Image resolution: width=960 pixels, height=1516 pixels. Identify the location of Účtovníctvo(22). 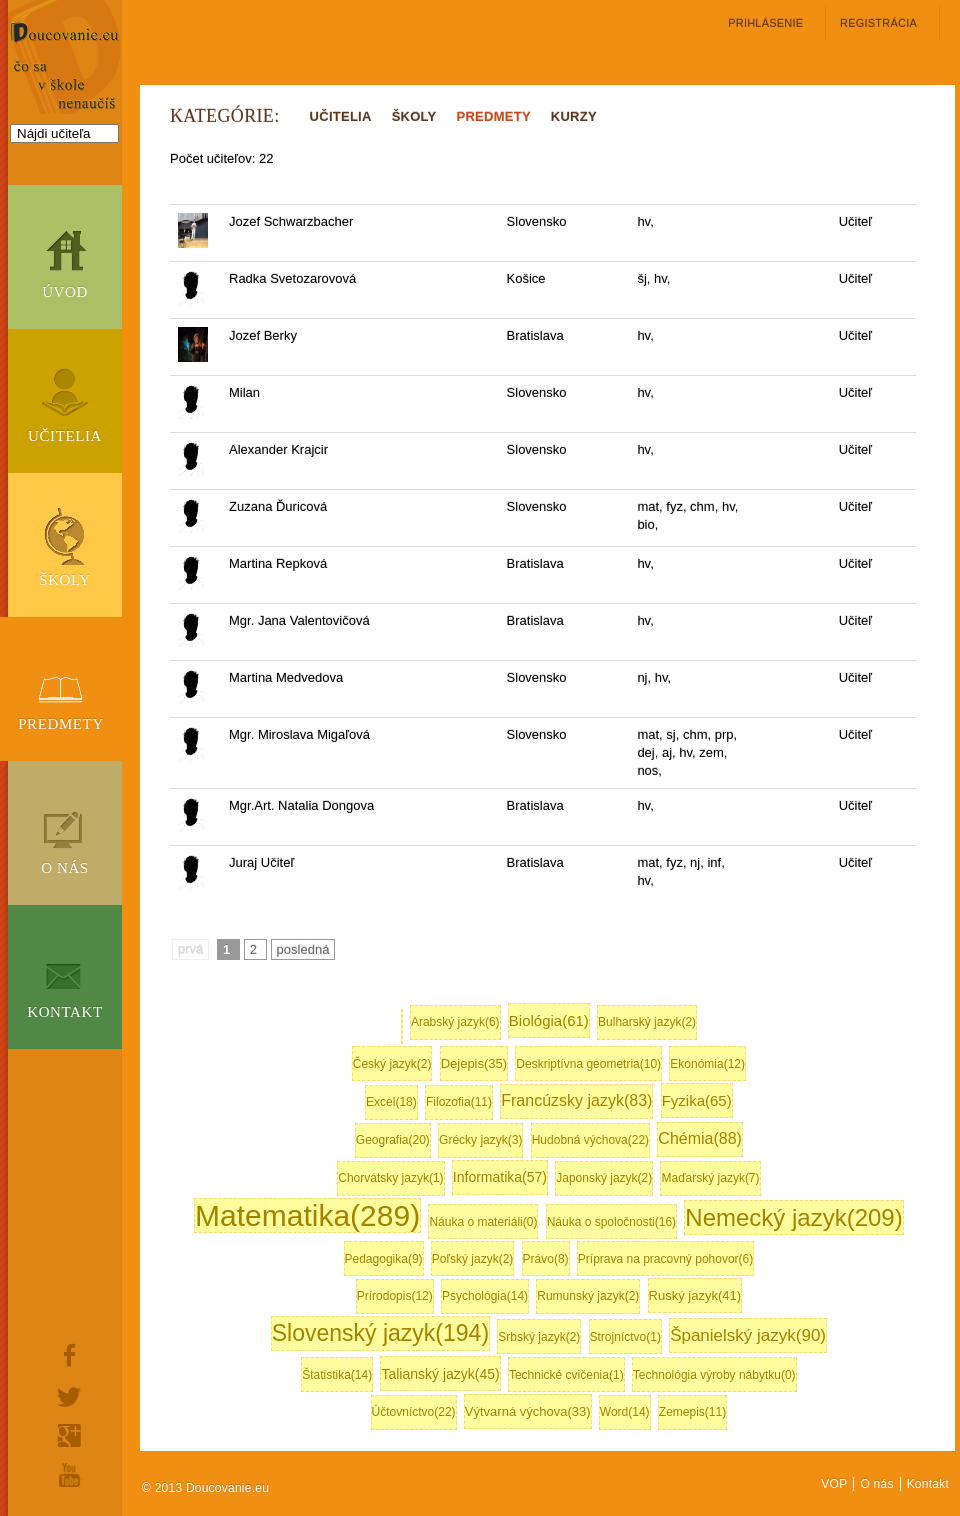
(414, 1412).